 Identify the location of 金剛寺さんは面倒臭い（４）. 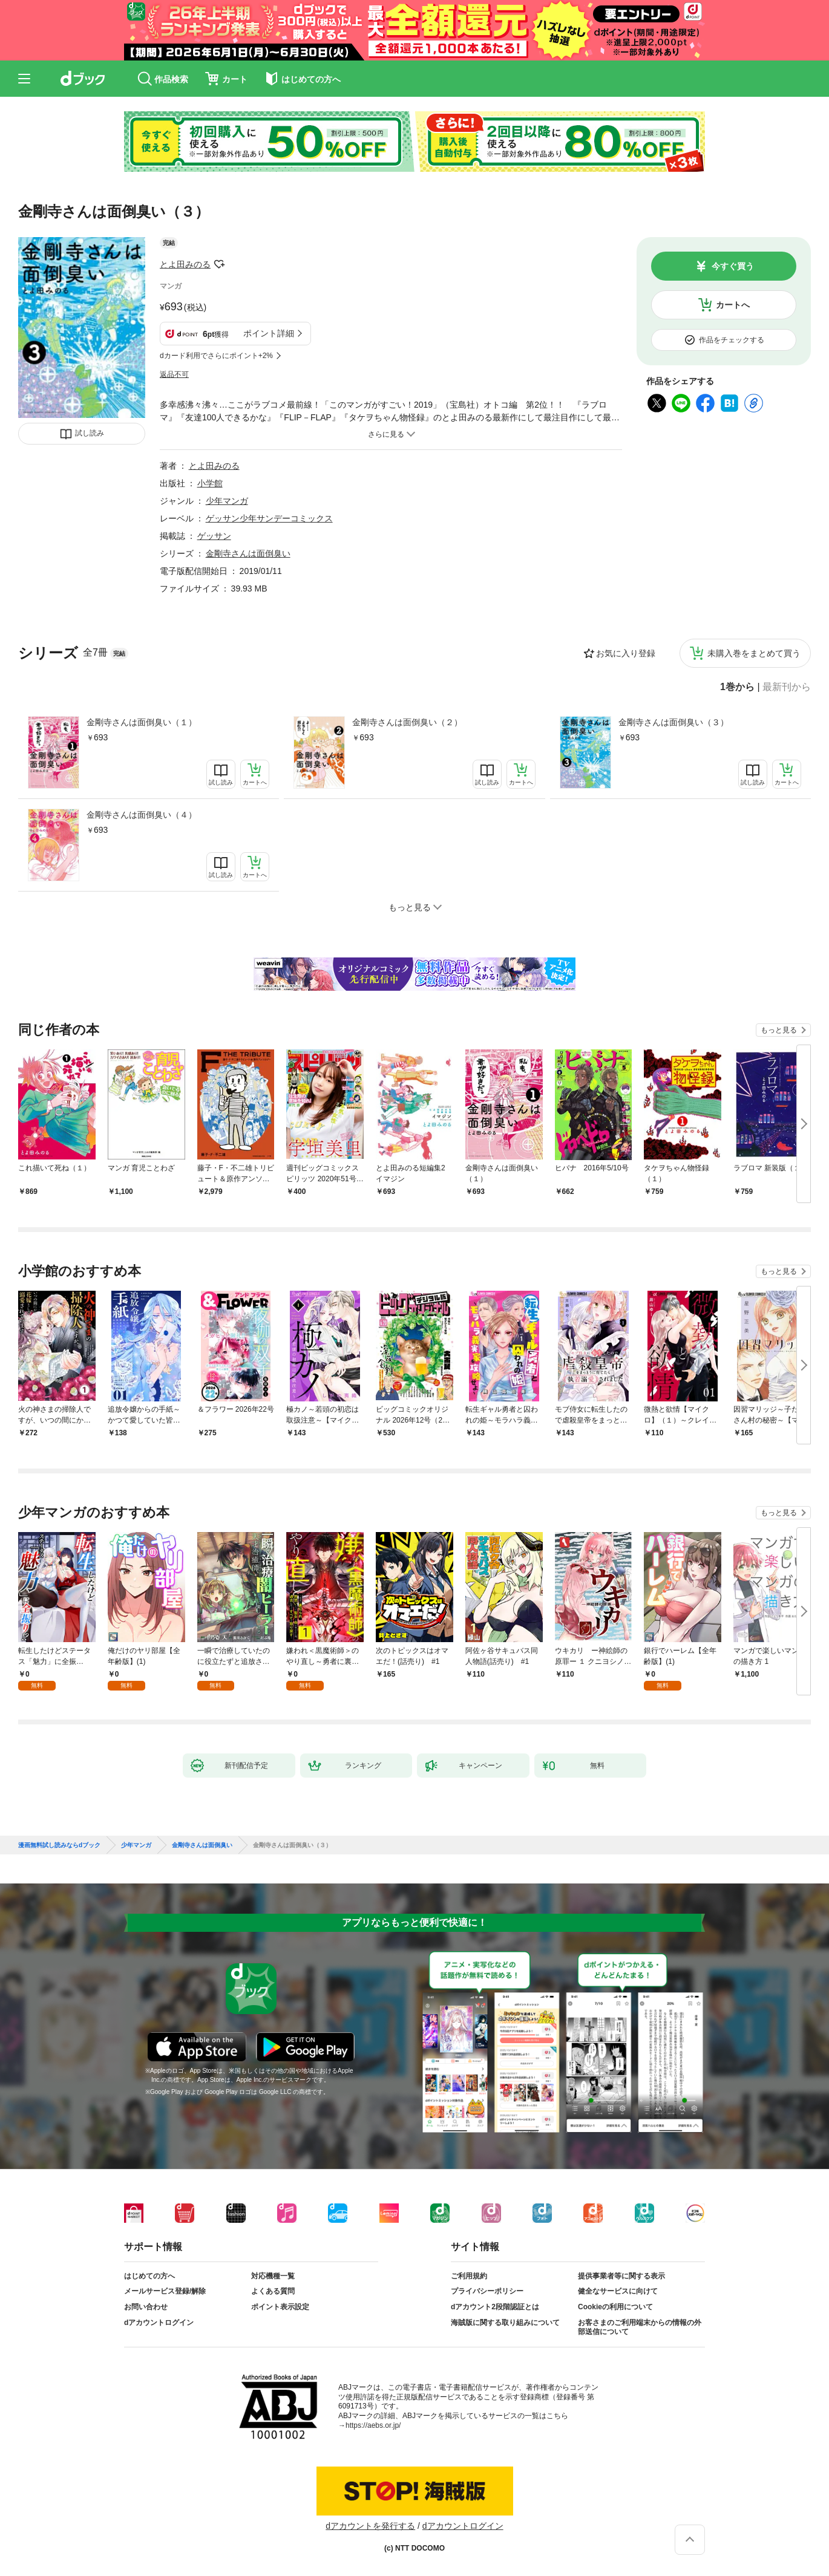
(142, 815).